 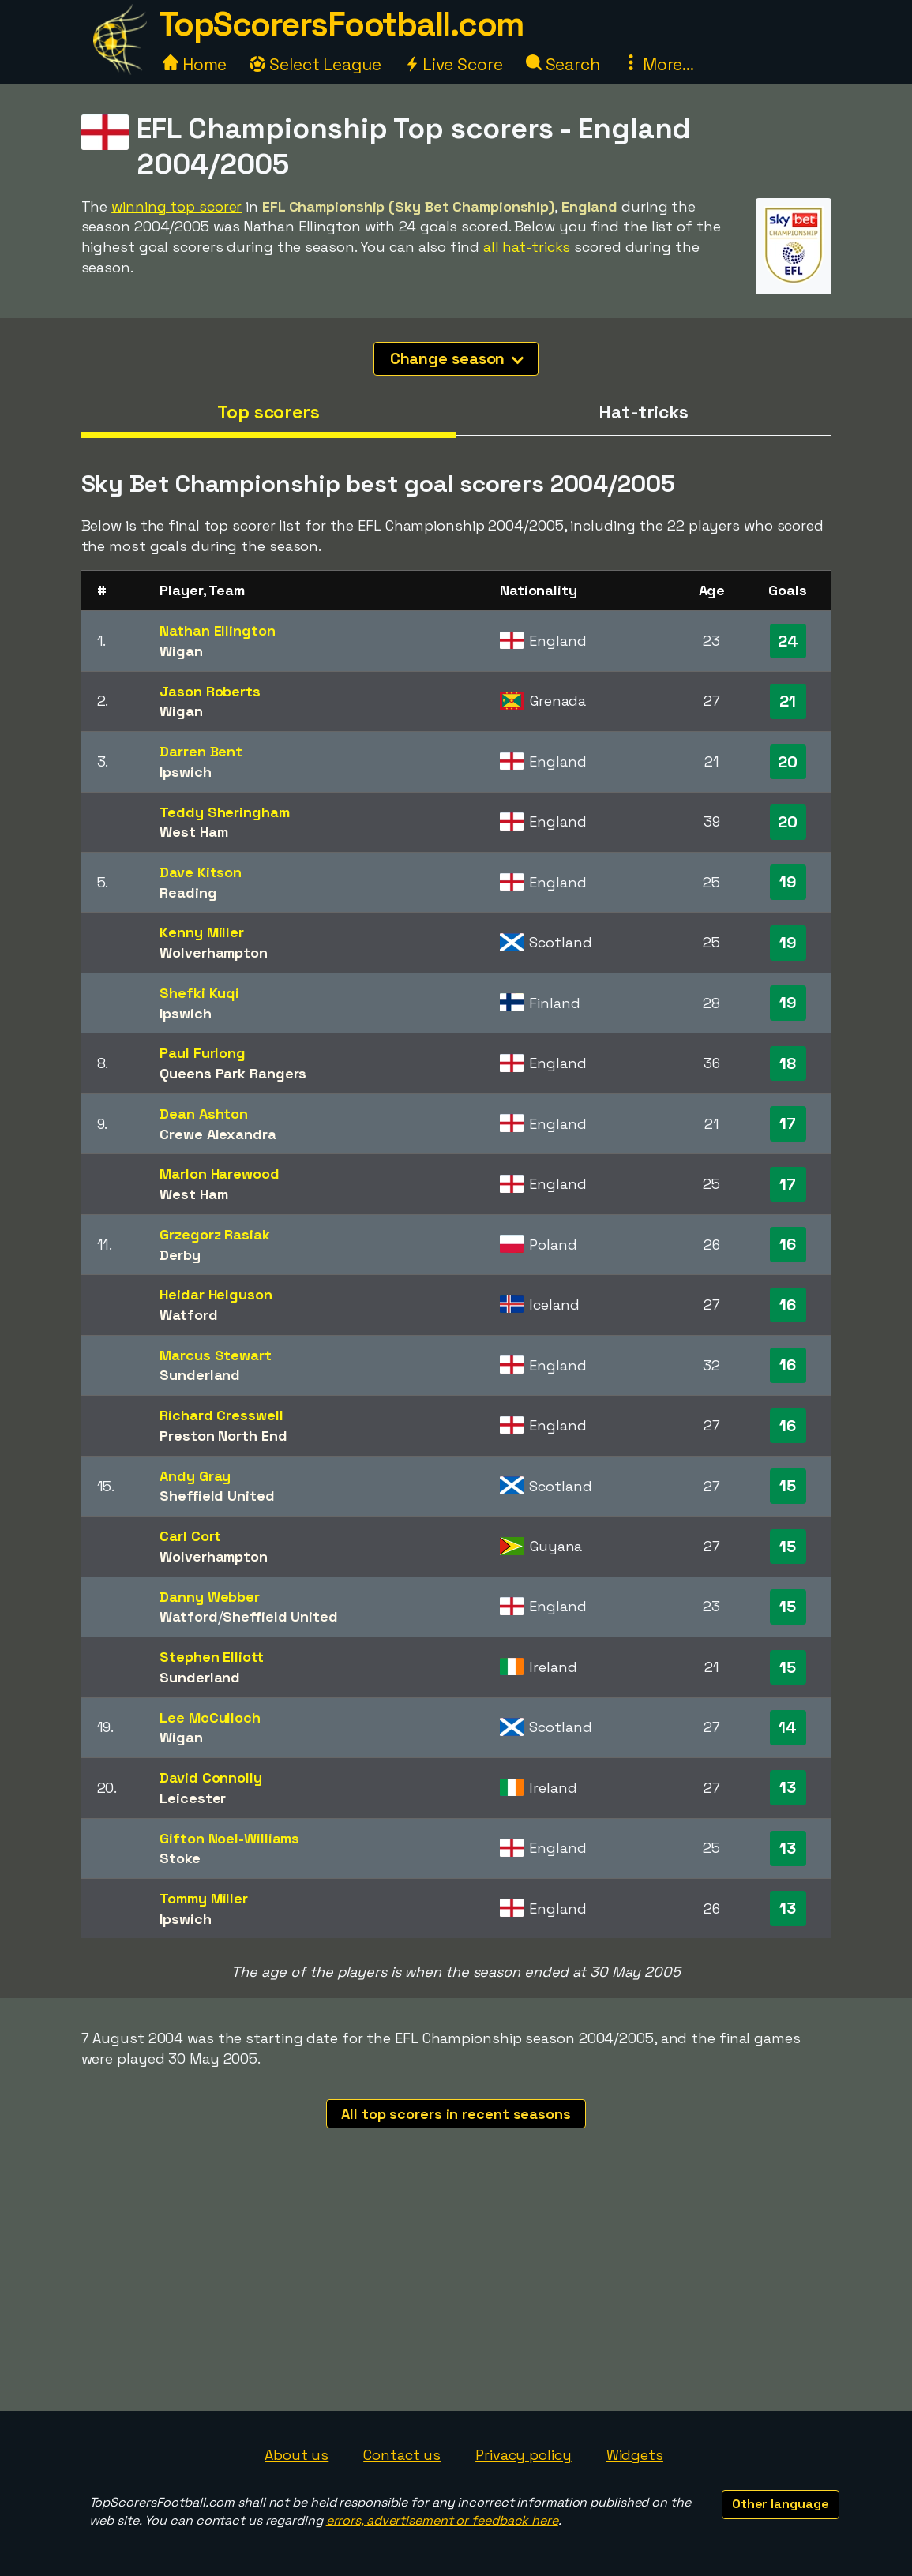 What do you see at coordinates (634, 2455) in the screenshot?
I see `Widgets` at bounding box center [634, 2455].